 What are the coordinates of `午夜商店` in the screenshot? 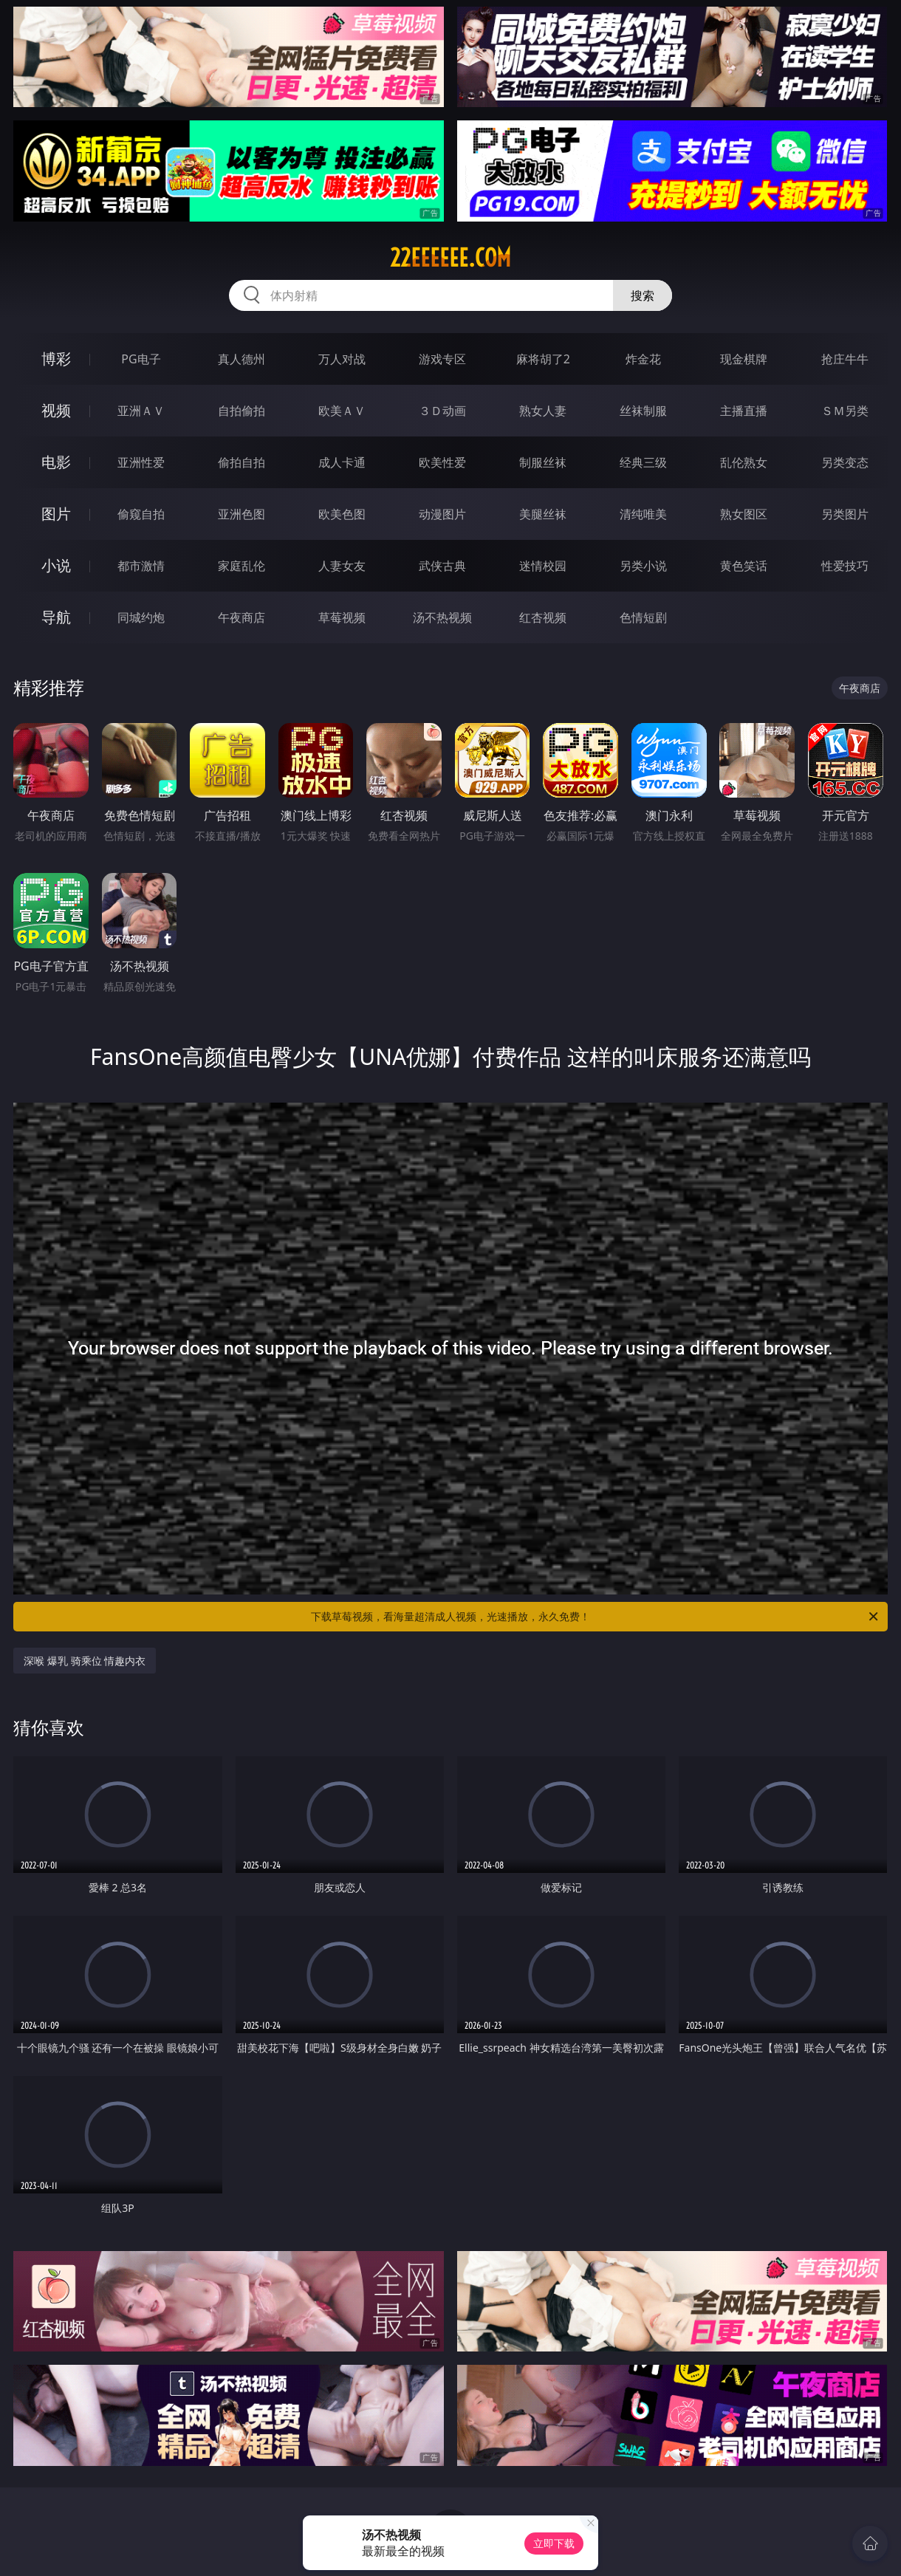 It's located at (241, 617).